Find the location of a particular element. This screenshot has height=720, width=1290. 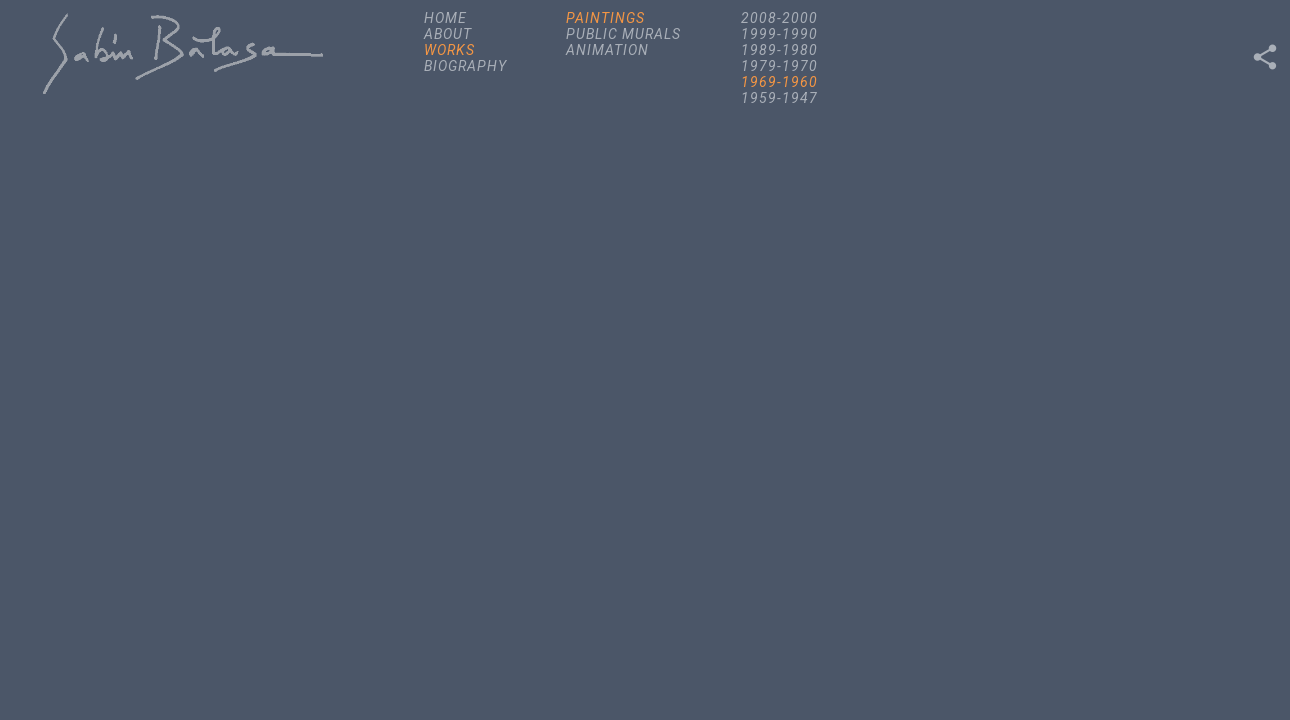

PAINTINGS is located at coordinates (605, 18).